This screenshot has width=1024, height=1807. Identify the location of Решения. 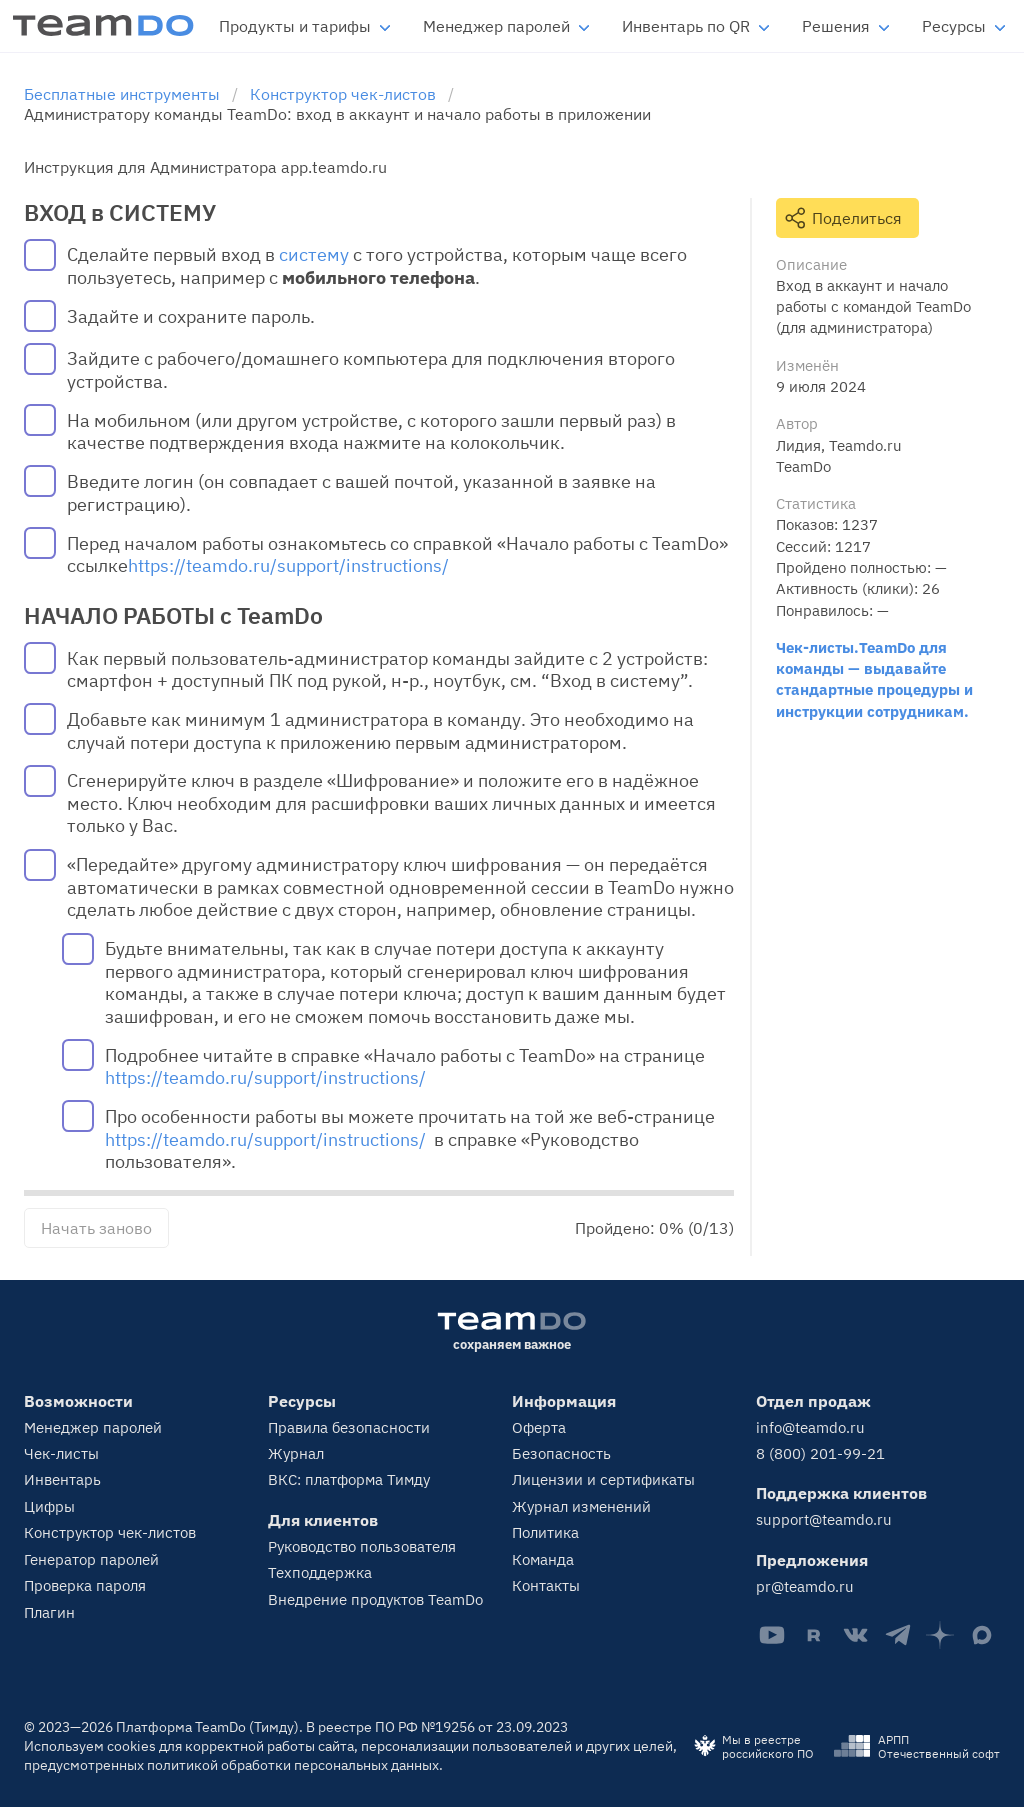
(836, 26).